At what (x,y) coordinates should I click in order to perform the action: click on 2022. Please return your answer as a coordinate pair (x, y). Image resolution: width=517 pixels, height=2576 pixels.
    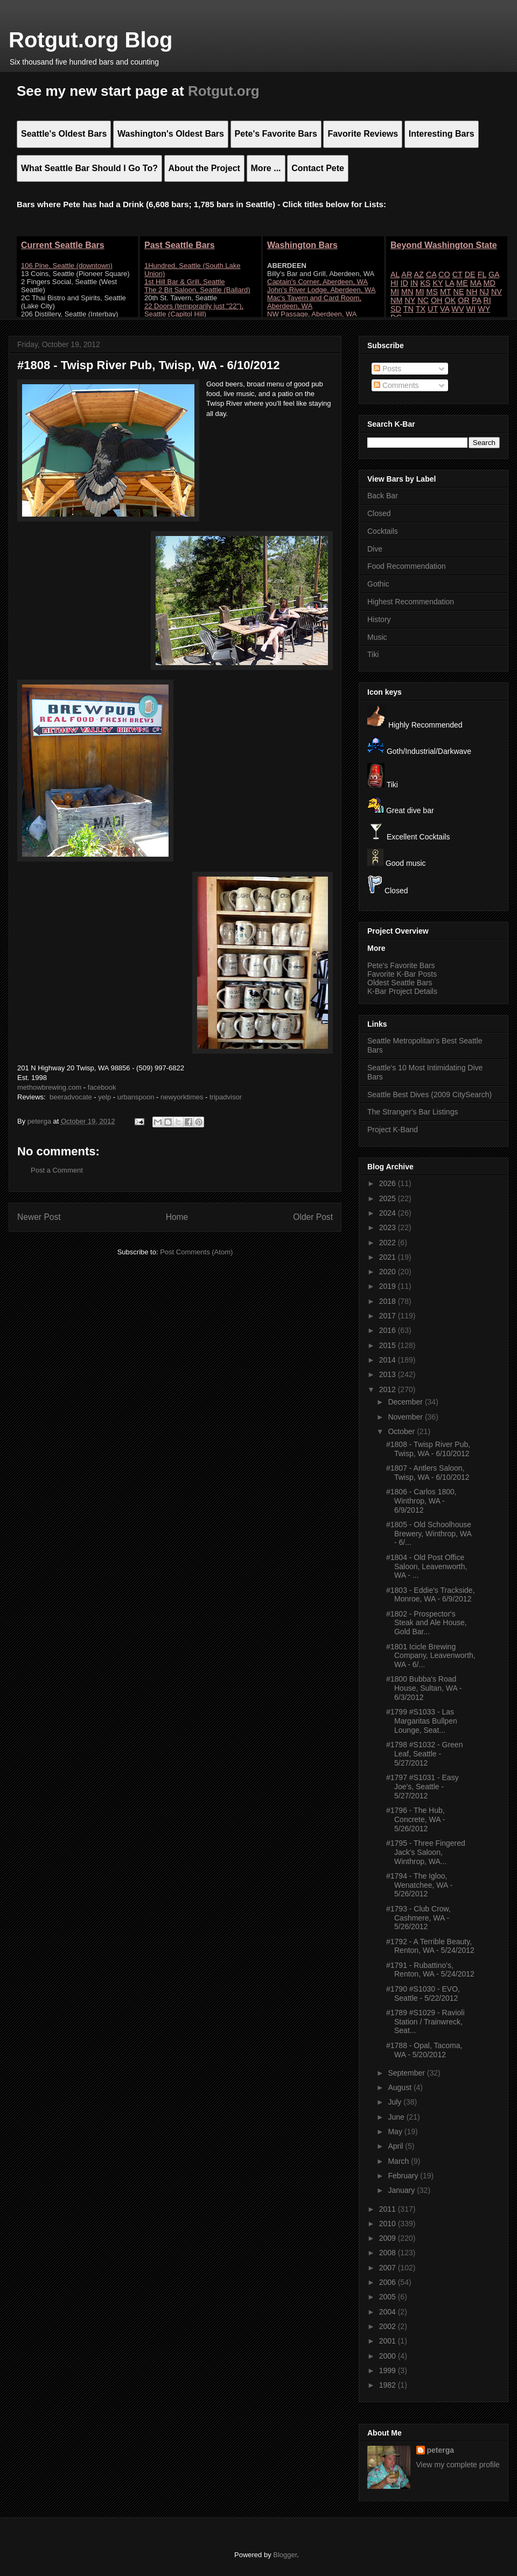
    Looking at the image, I should click on (388, 1242).